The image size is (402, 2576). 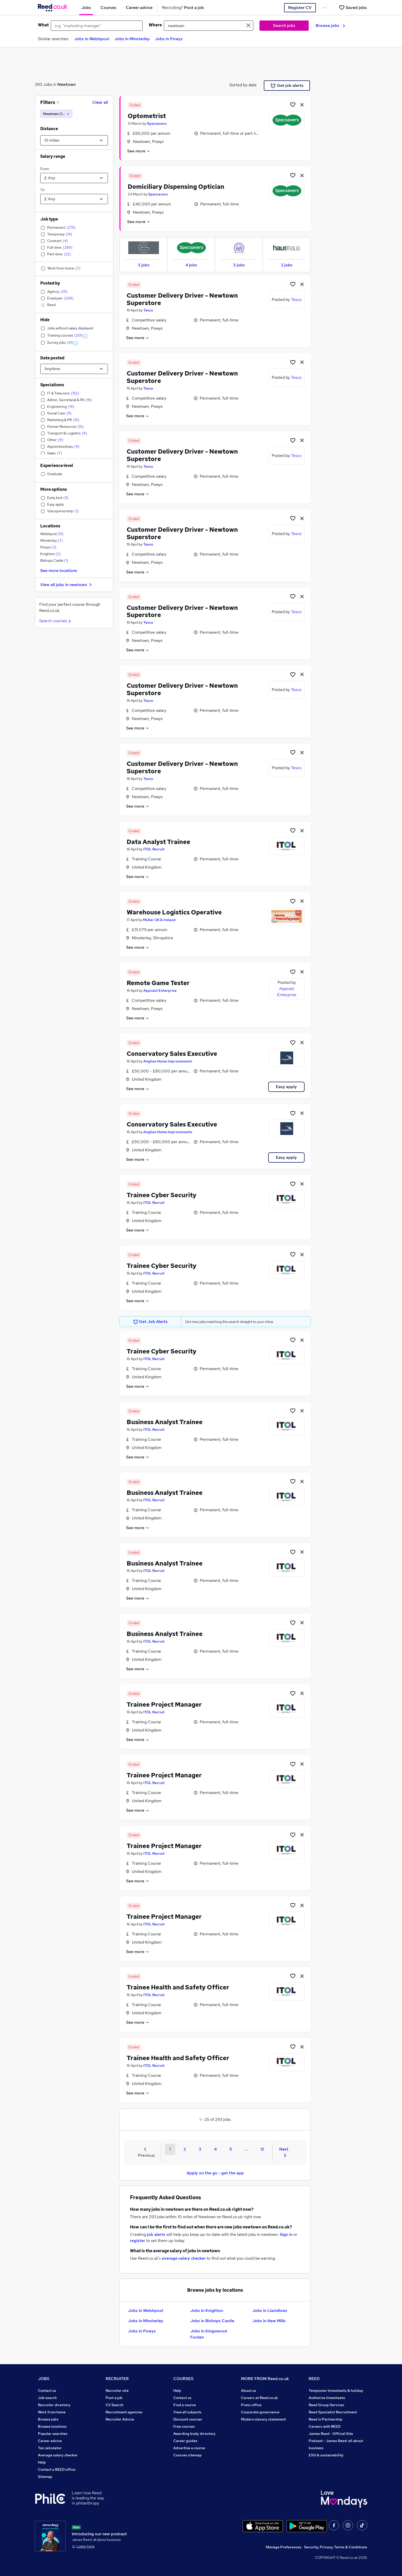 What do you see at coordinates (286, 1086) in the screenshot?
I see `Easy apply` at bounding box center [286, 1086].